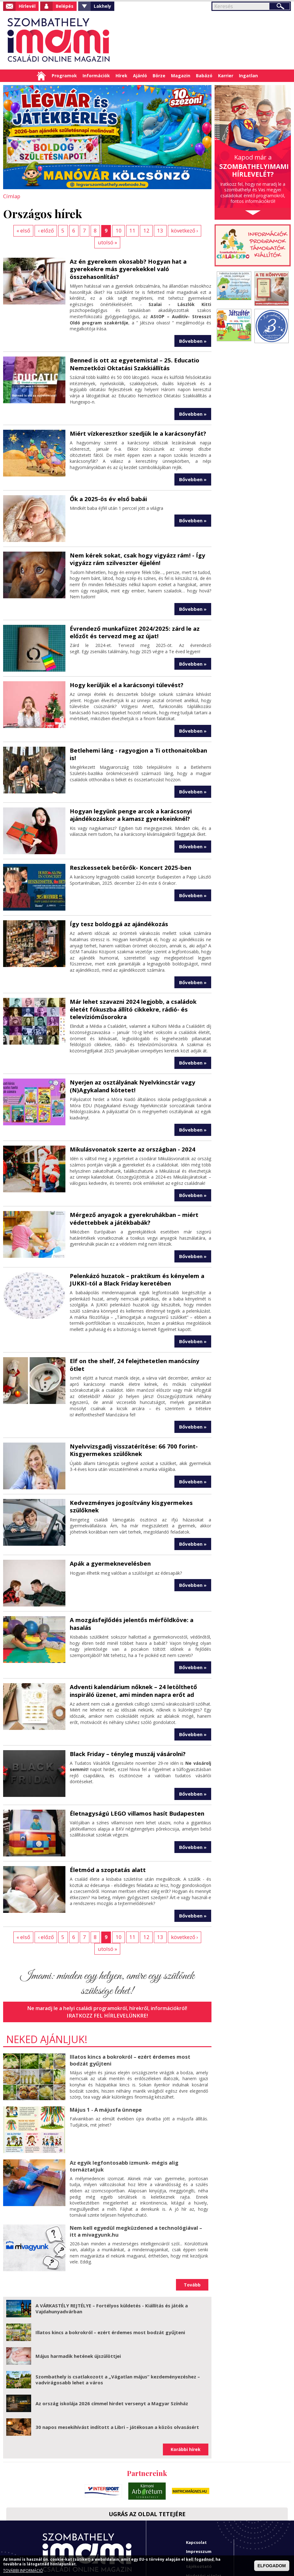 The image size is (294, 2576). What do you see at coordinates (131, 1655) in the screenshot?
I see `Adventi kalendárium nőknek – 24 letölthető inspiráló üzenet, ami minden napra erőt ad` at bounding box center [131, 1655].